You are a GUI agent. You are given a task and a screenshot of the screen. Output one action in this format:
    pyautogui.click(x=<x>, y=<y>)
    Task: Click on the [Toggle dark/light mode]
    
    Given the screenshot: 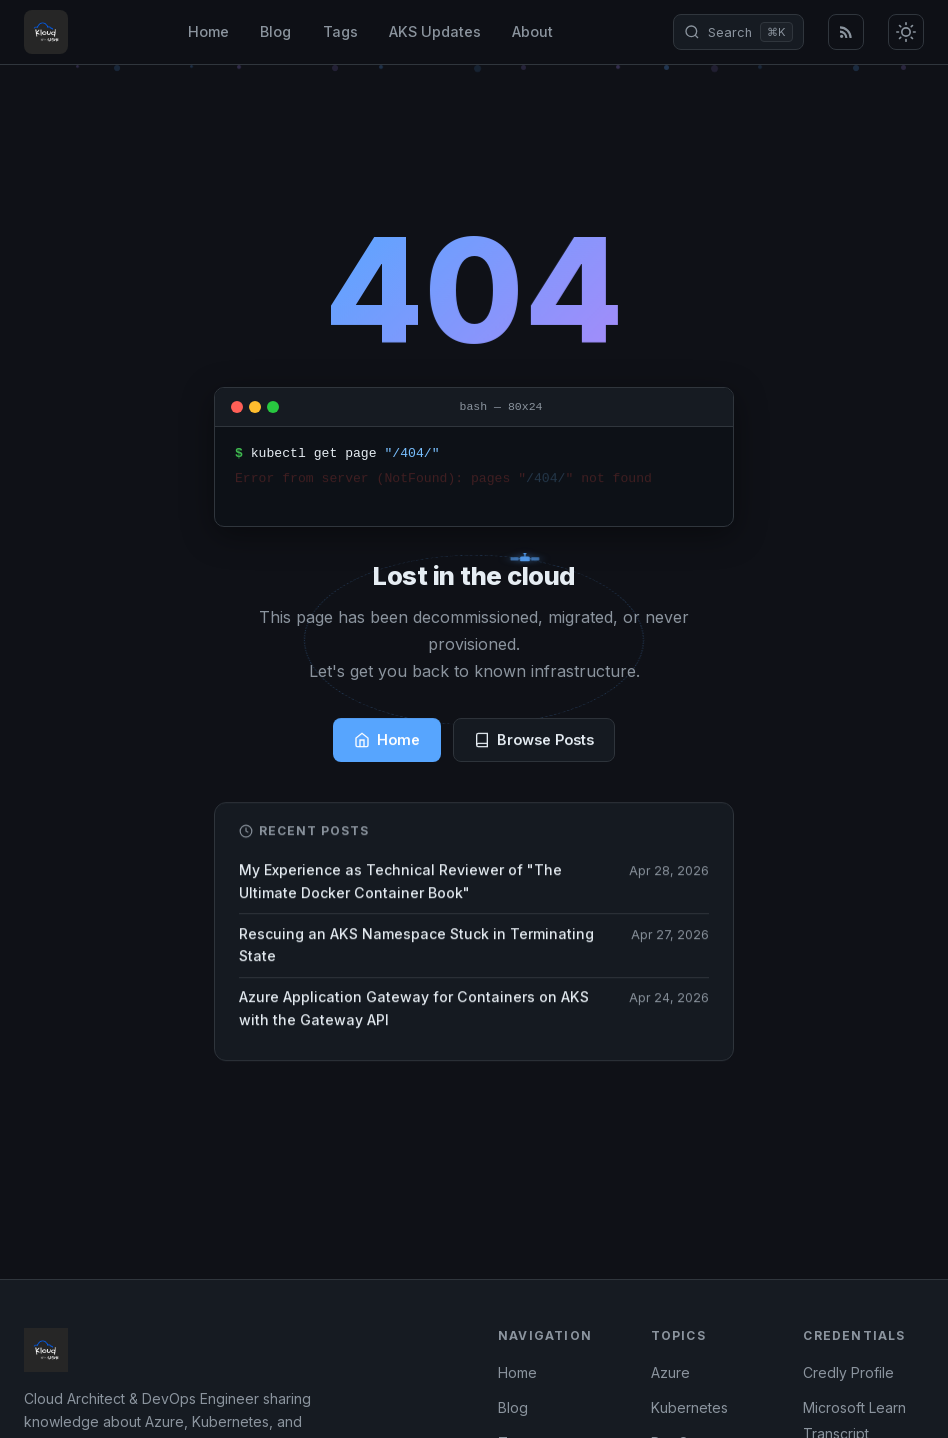 What is the action you would take?
    pyautogui.click(x=906, y=32)
    